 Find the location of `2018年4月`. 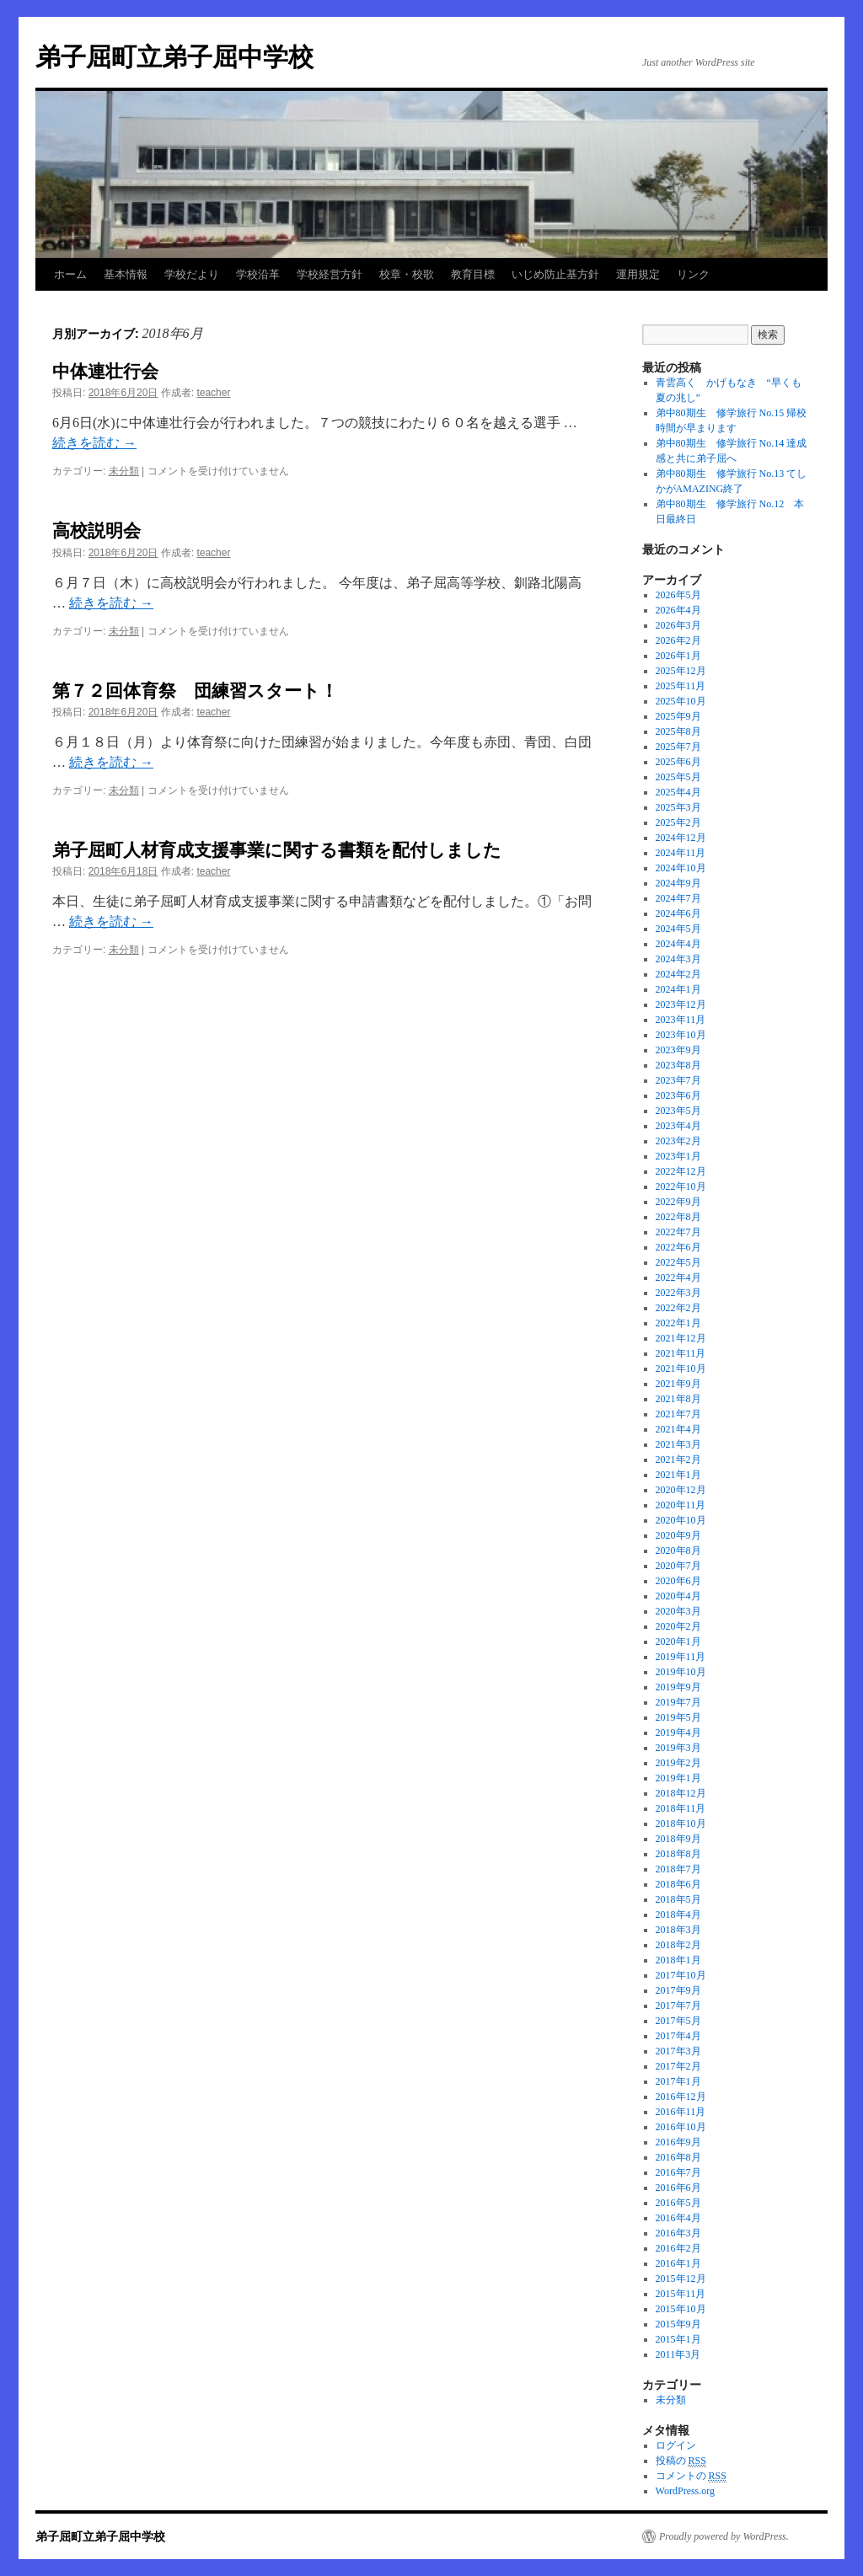

2018年4月 is located at coordinates (678, 1914).